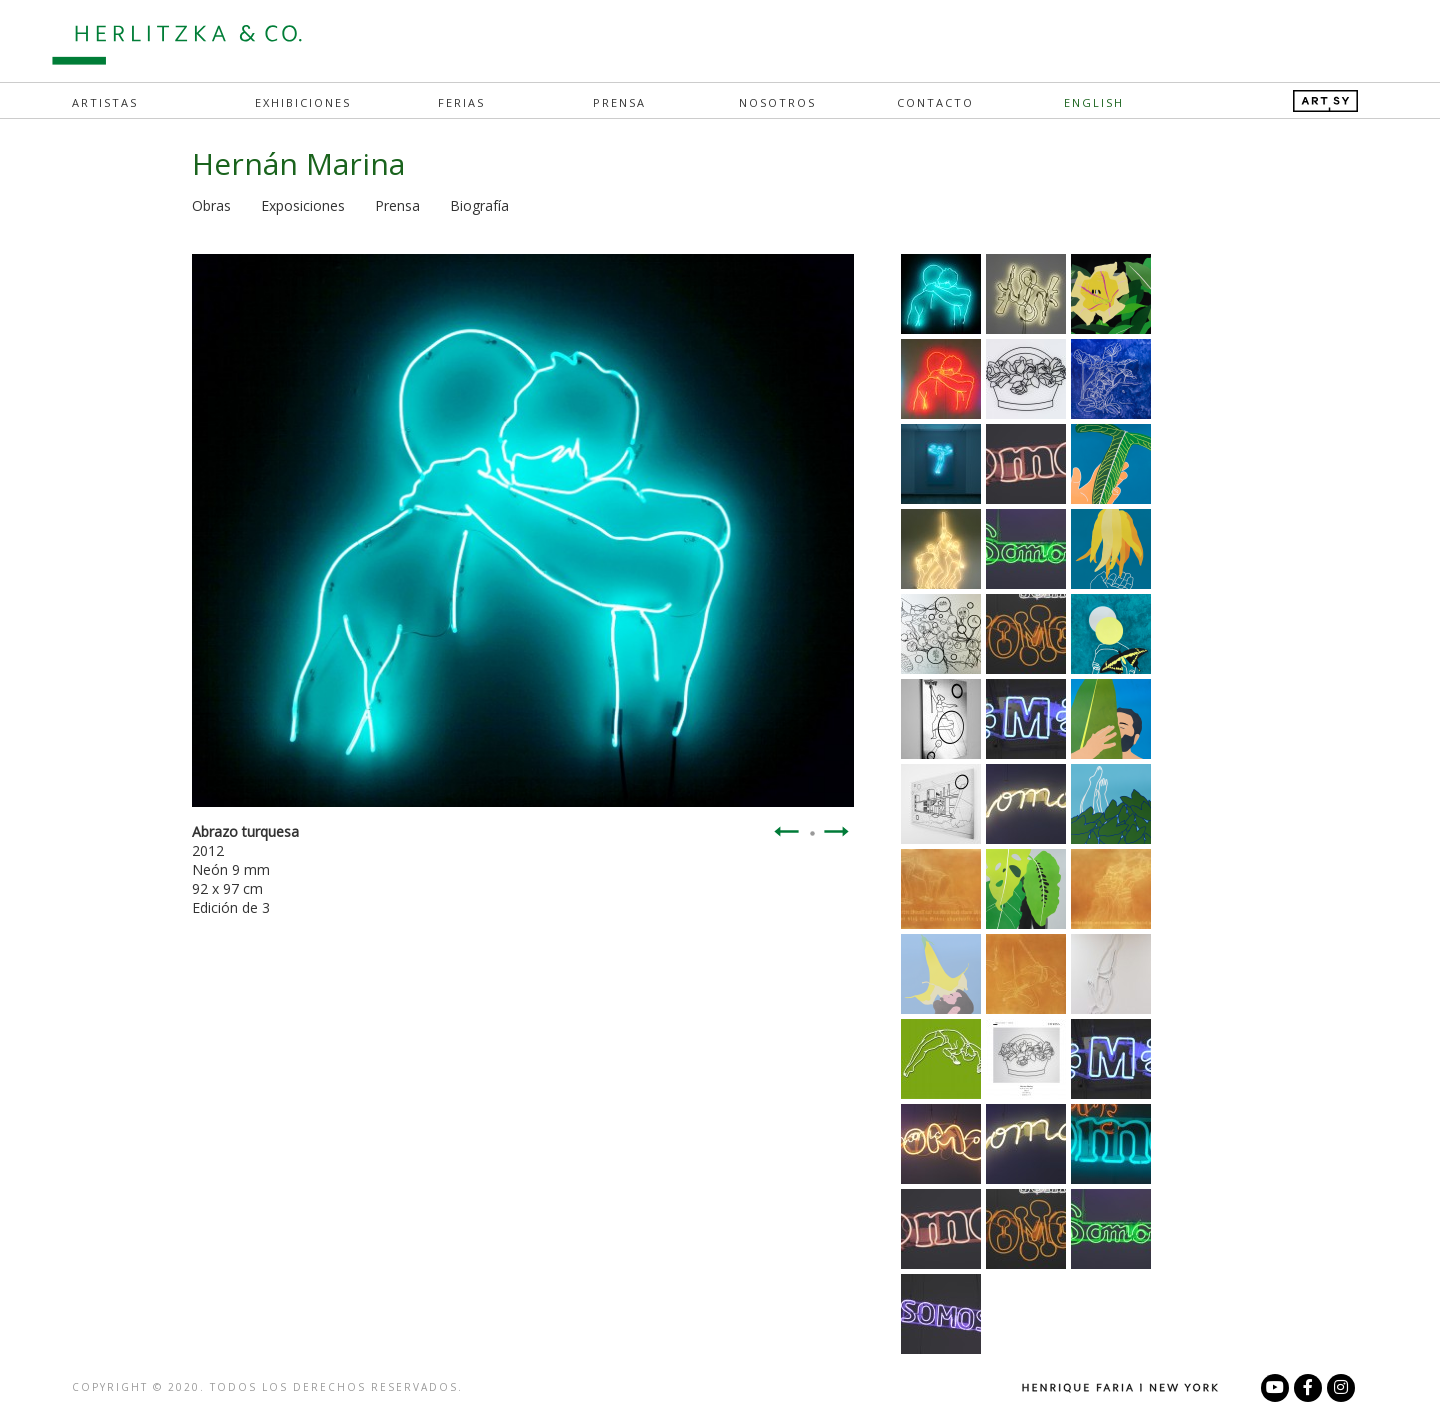  Describe the element at coordinates (479, 205) in the screenshot. I see `Biografía` at that location.